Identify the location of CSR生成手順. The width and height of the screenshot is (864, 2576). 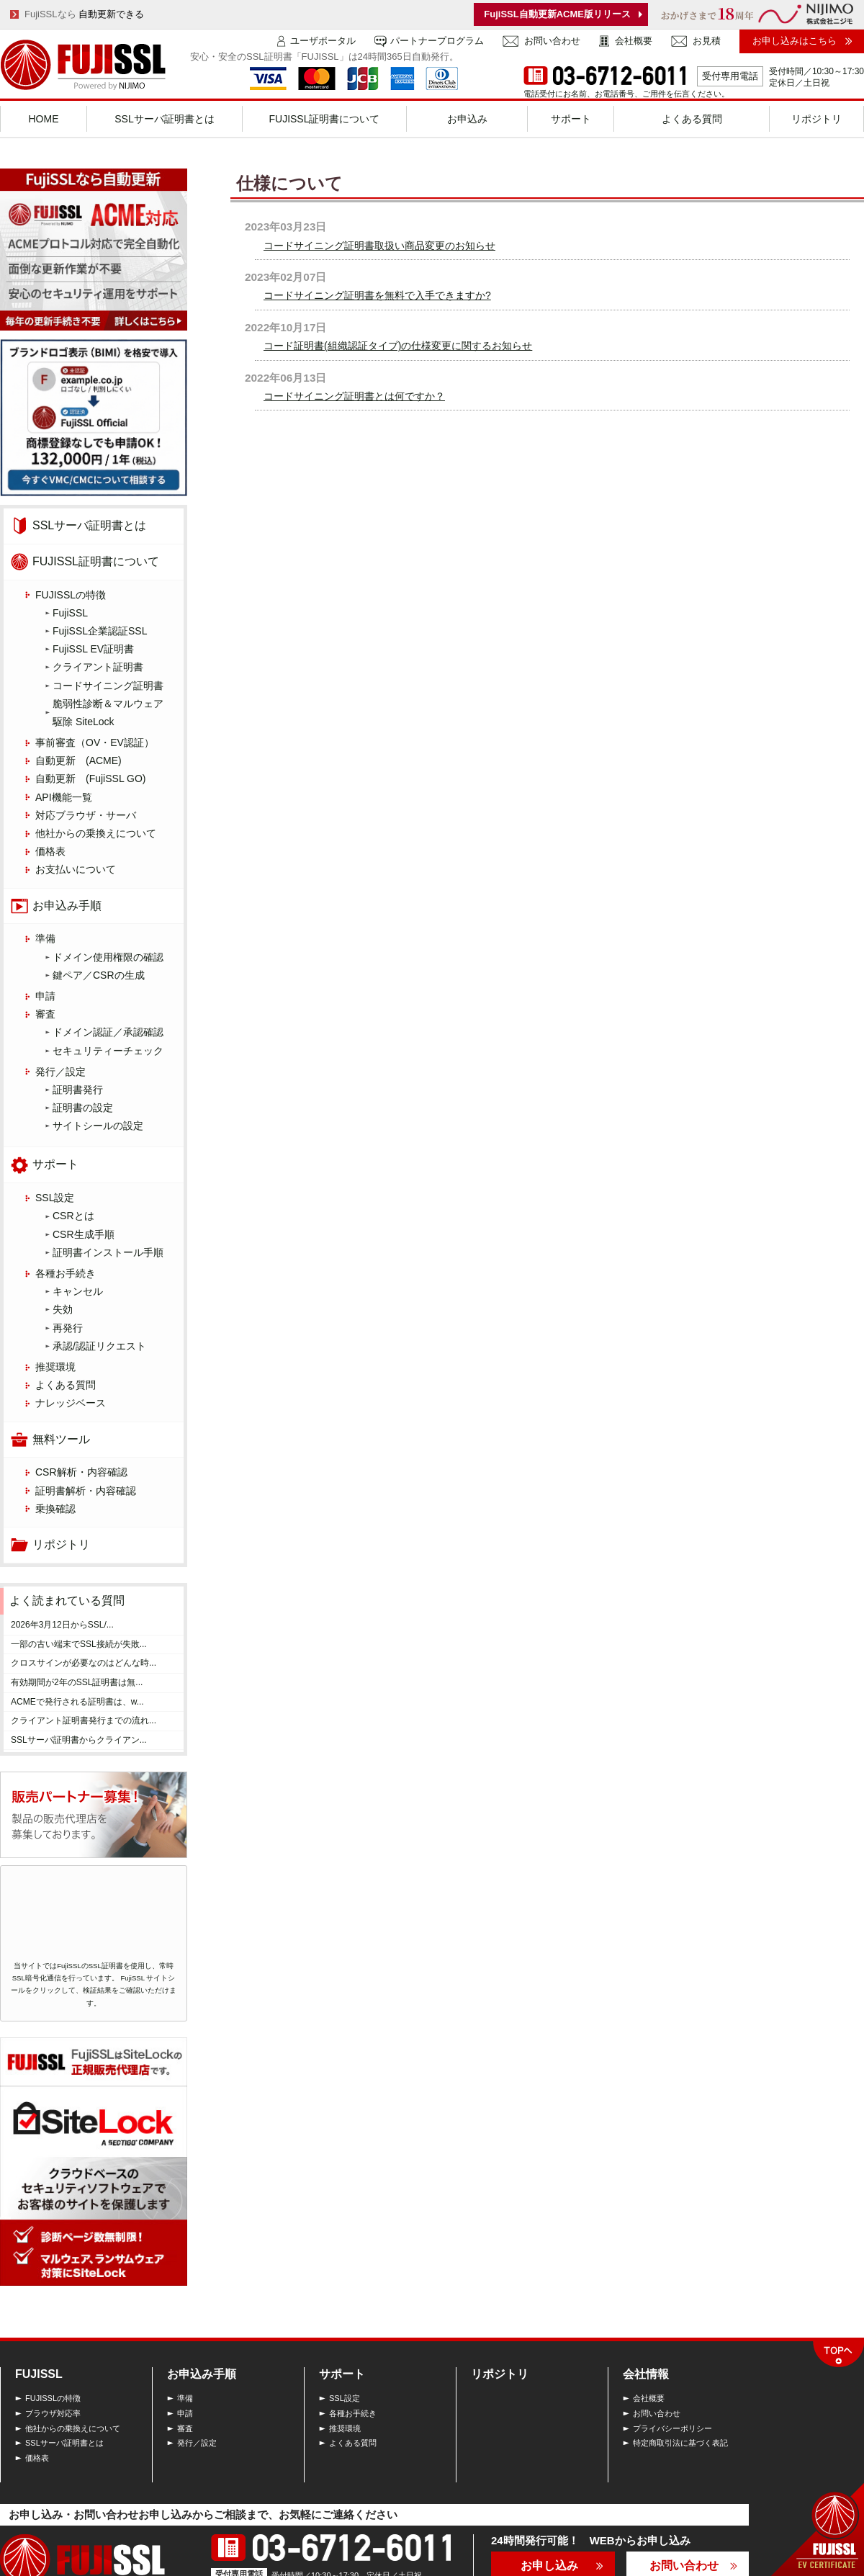
(83, 1234).